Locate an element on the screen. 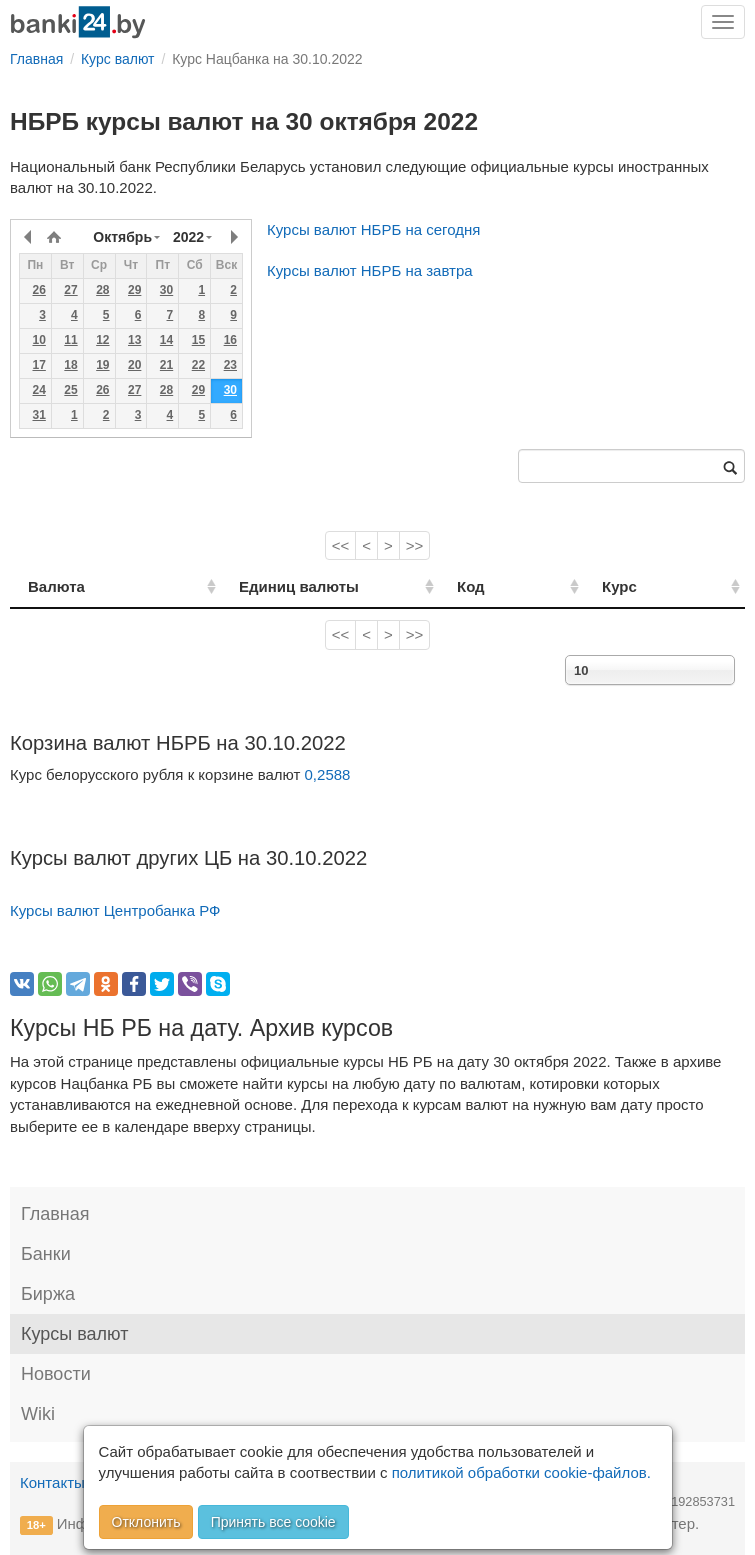 The image size is (755, 1555). Курсы валют Центробанка РФ is located at coordinates (115, 910).